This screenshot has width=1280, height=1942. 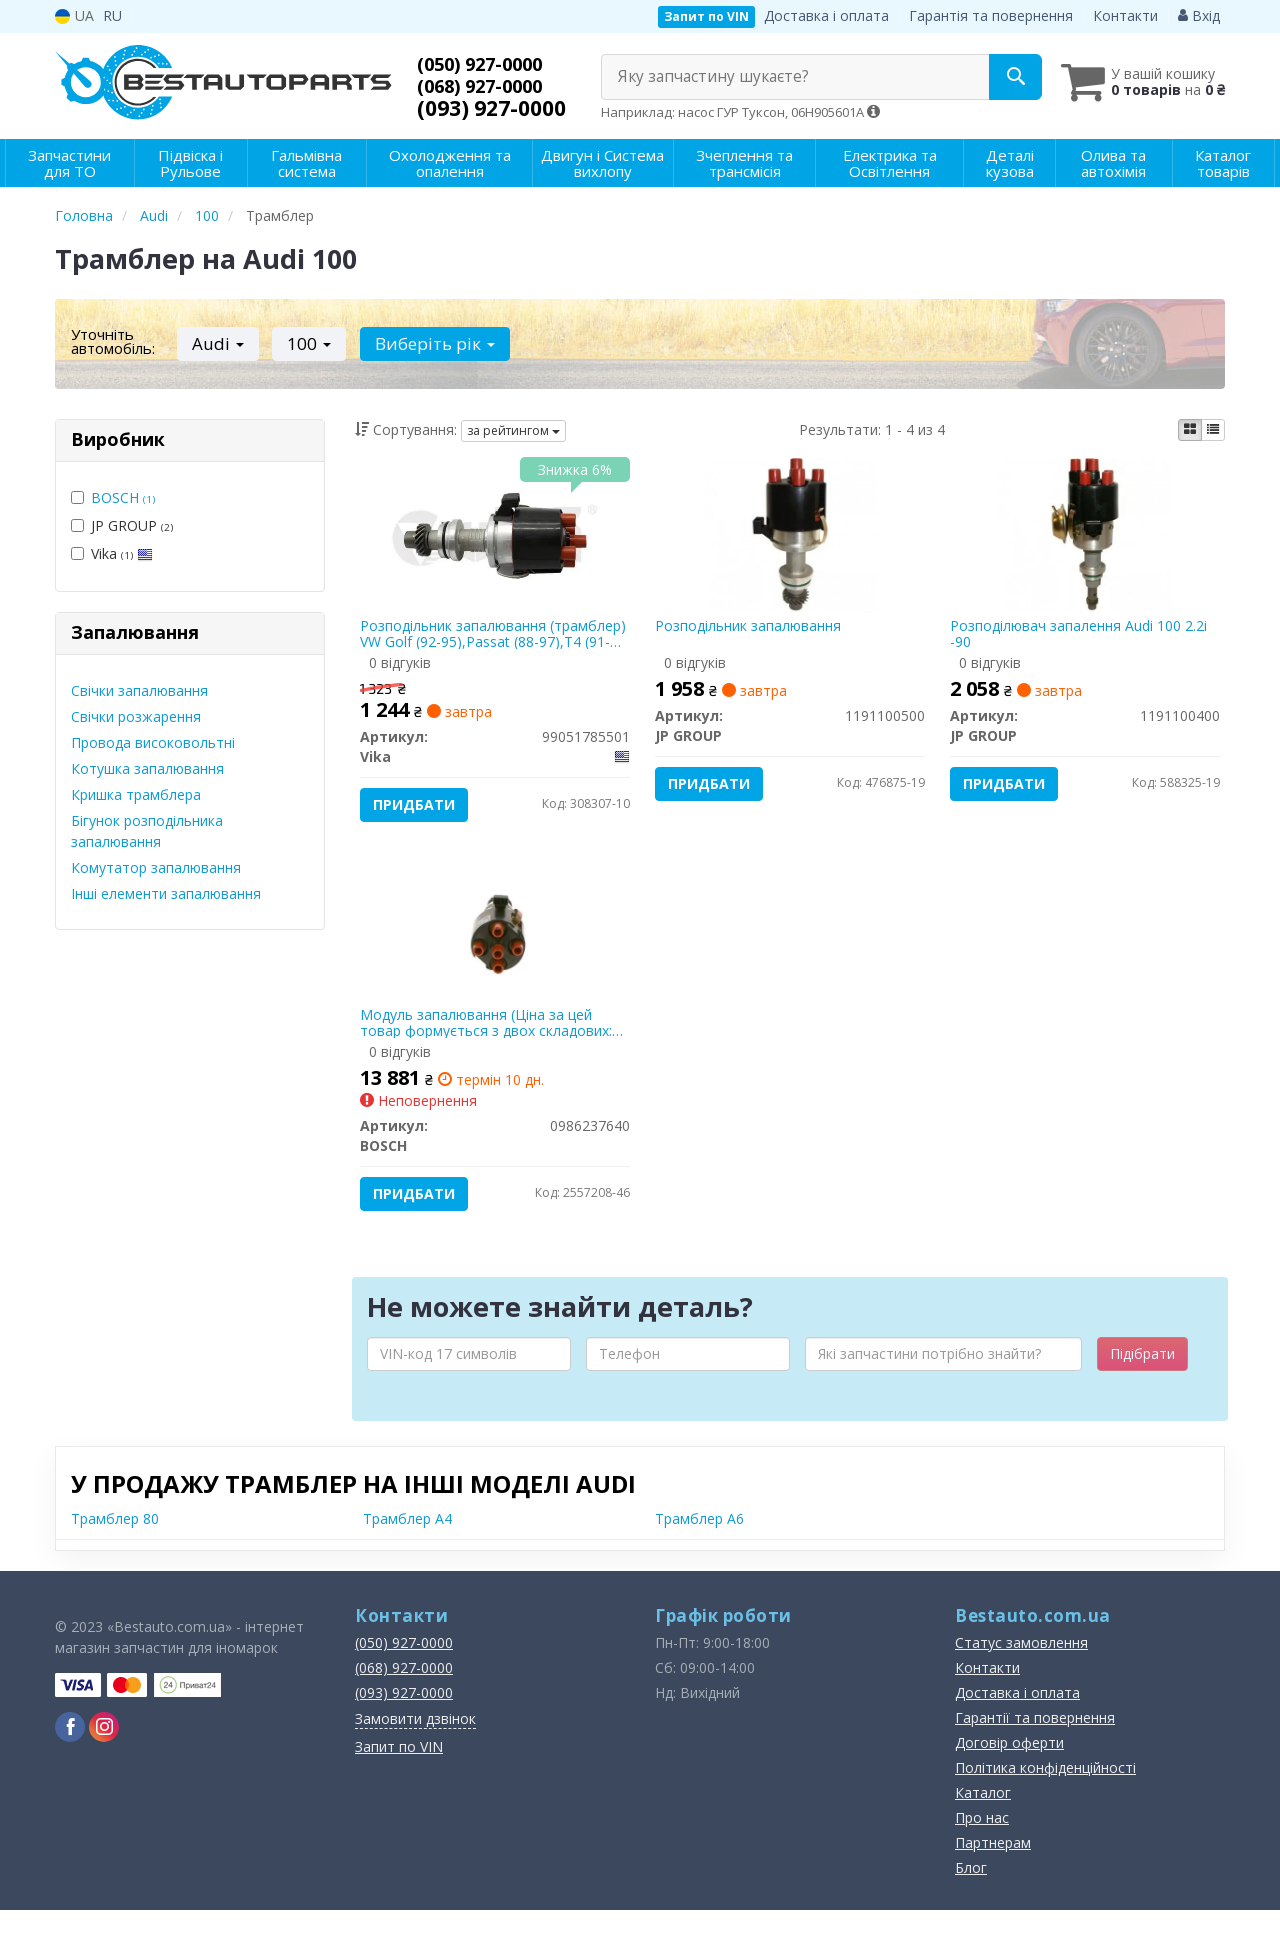 What do you see at coordinates (1125, 15) in the screenshot?
I see `Контакти` at bounding box center [1125, 15].